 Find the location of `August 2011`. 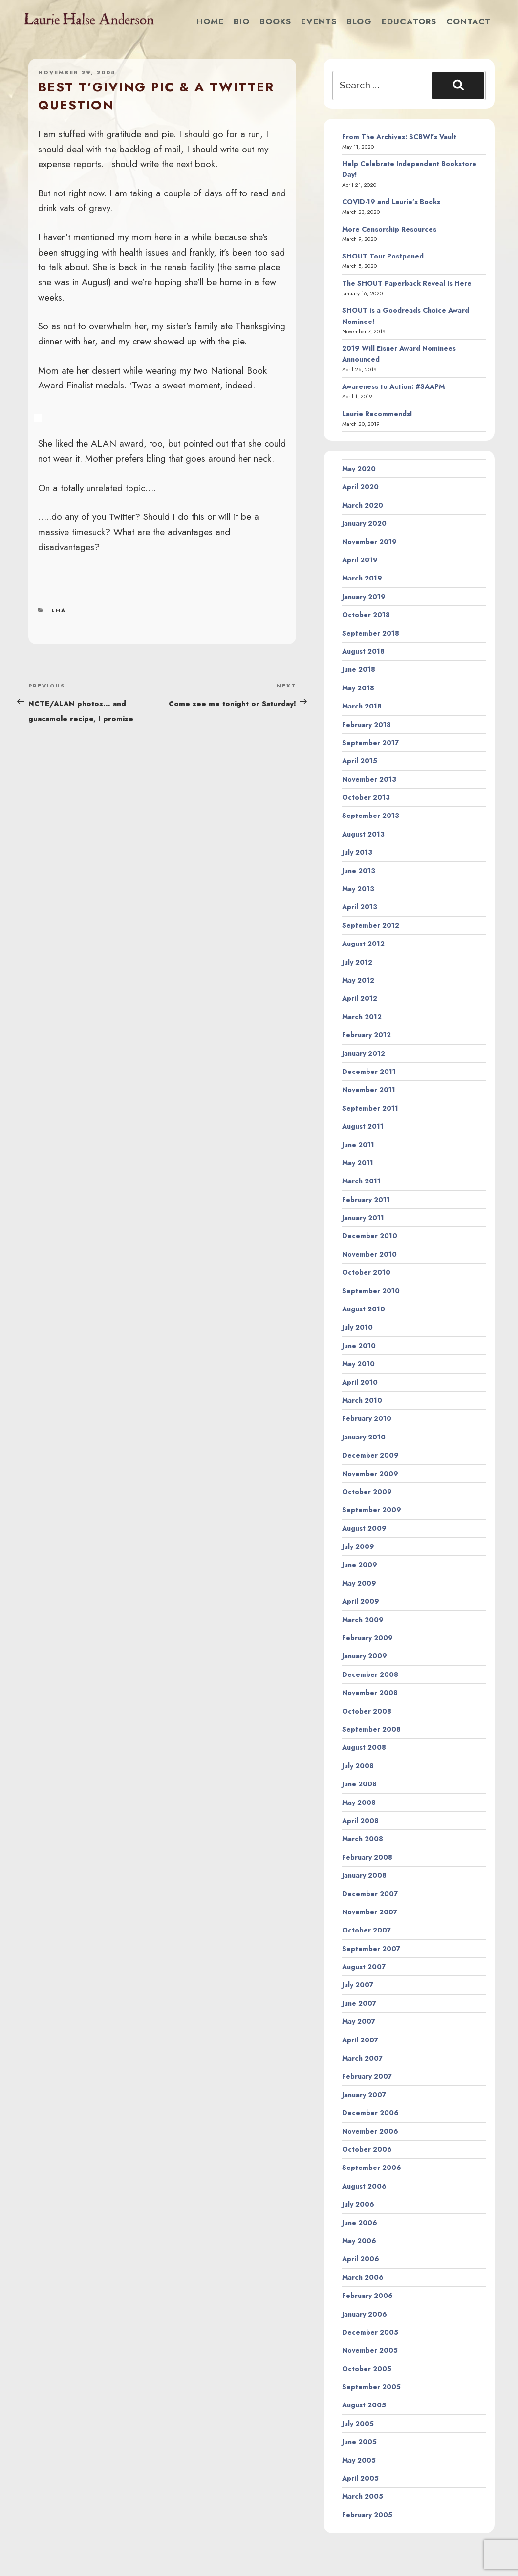

August 2011 is located at coordinates (363, 1126).